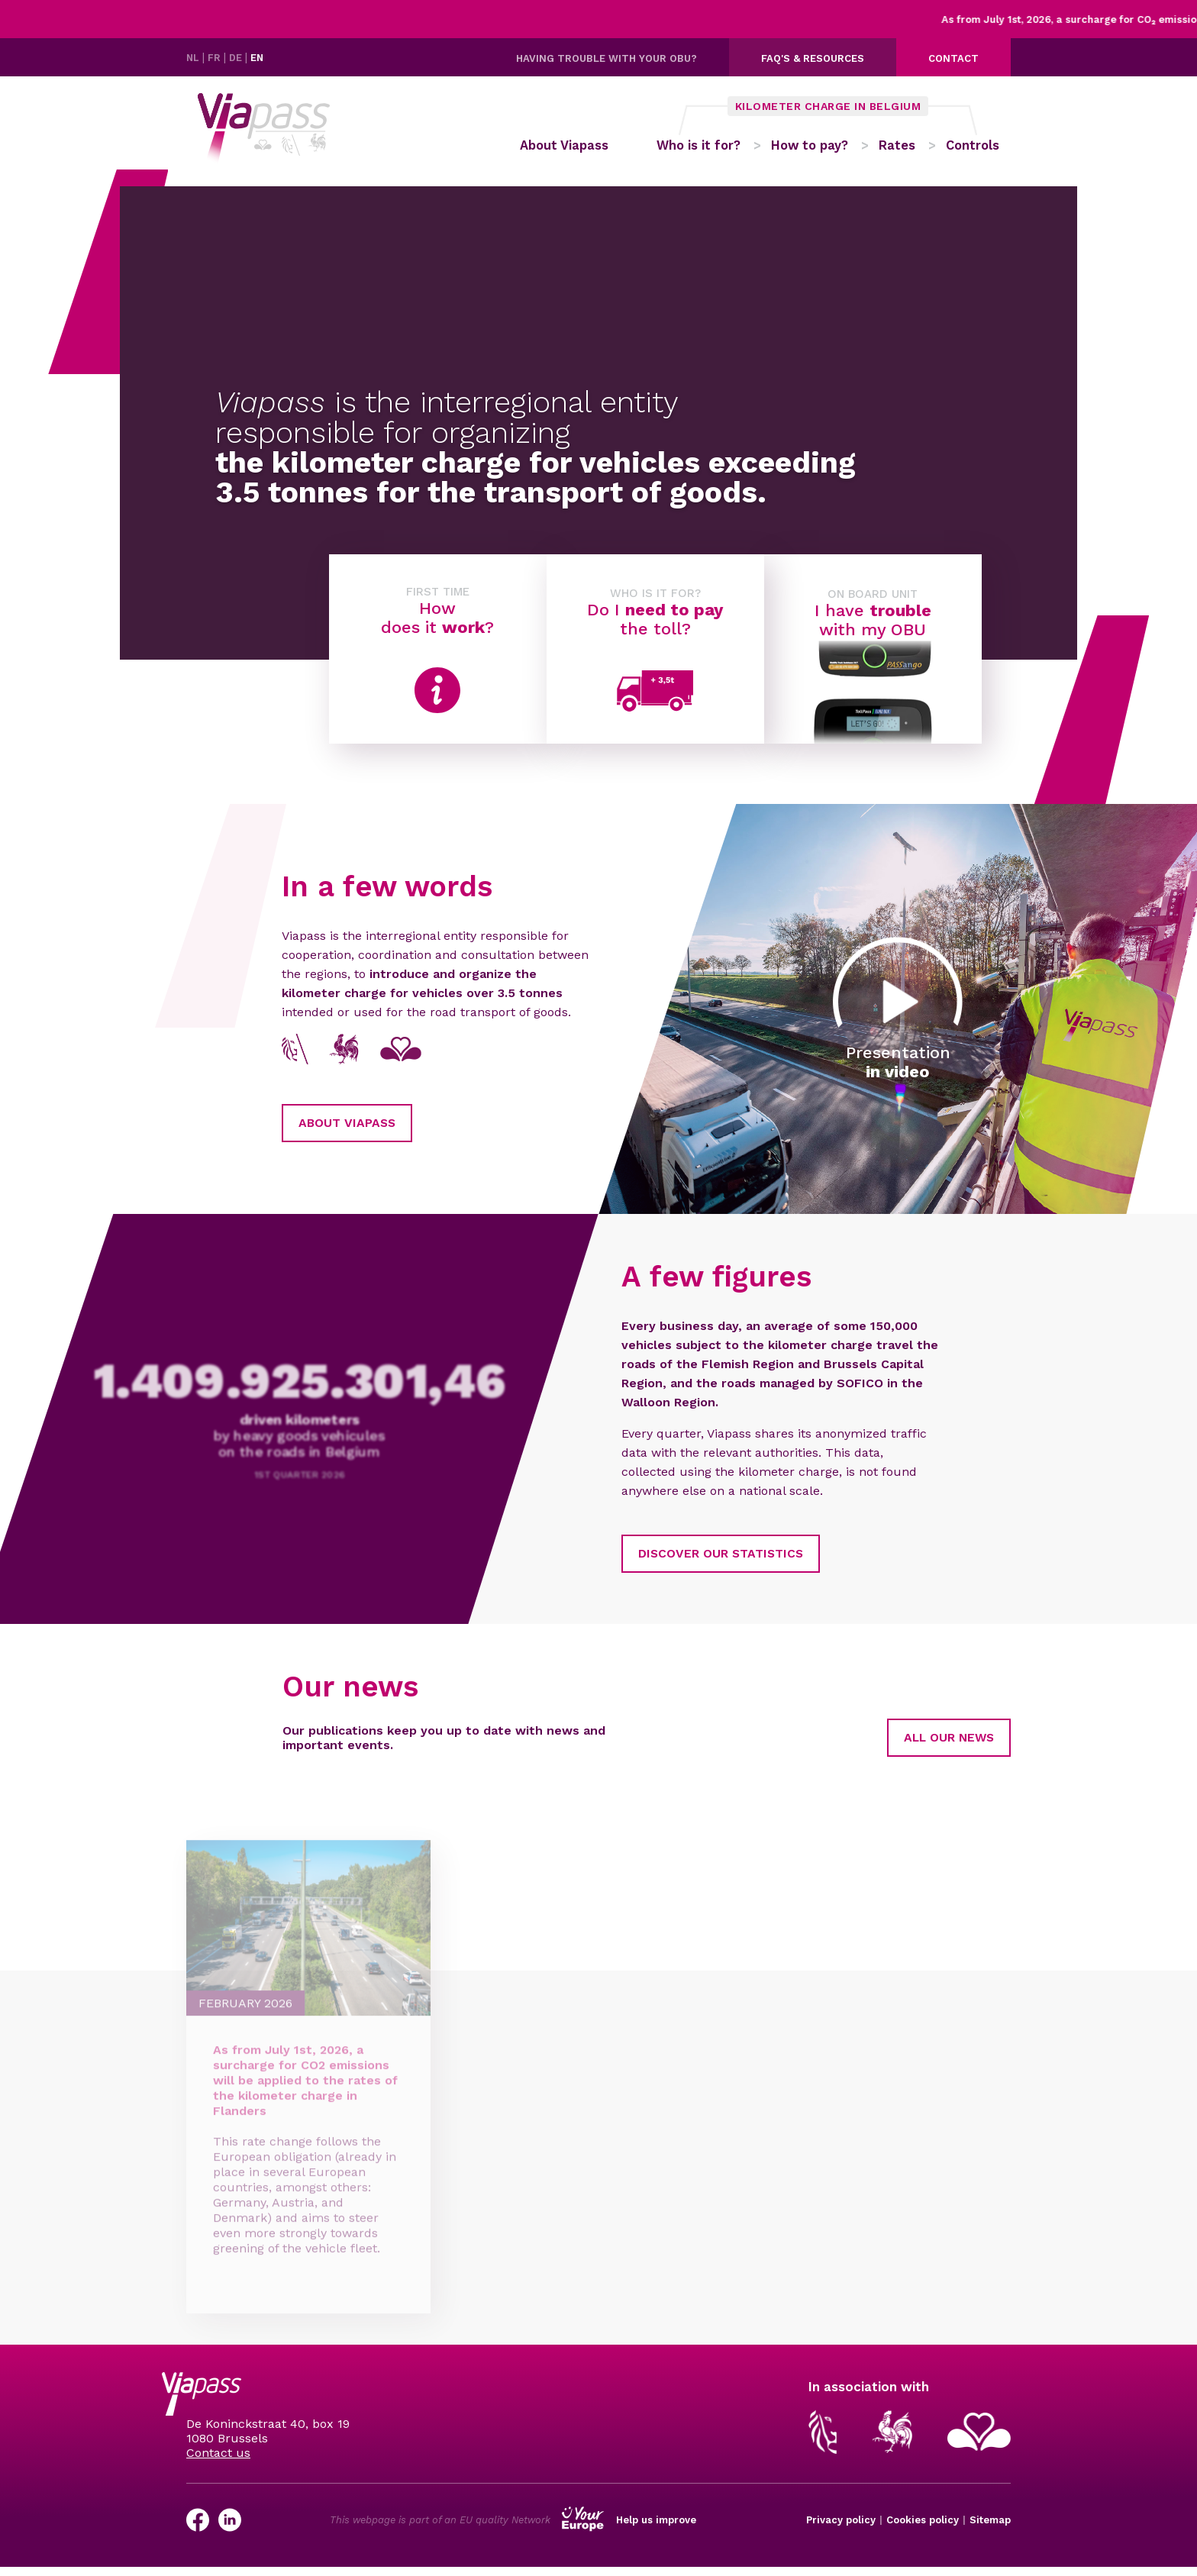 The image size is (1197, 2576). What do you see at coordinates (260, 58) in the screenshot?
I see `EN` at bounding box center [260, 58].